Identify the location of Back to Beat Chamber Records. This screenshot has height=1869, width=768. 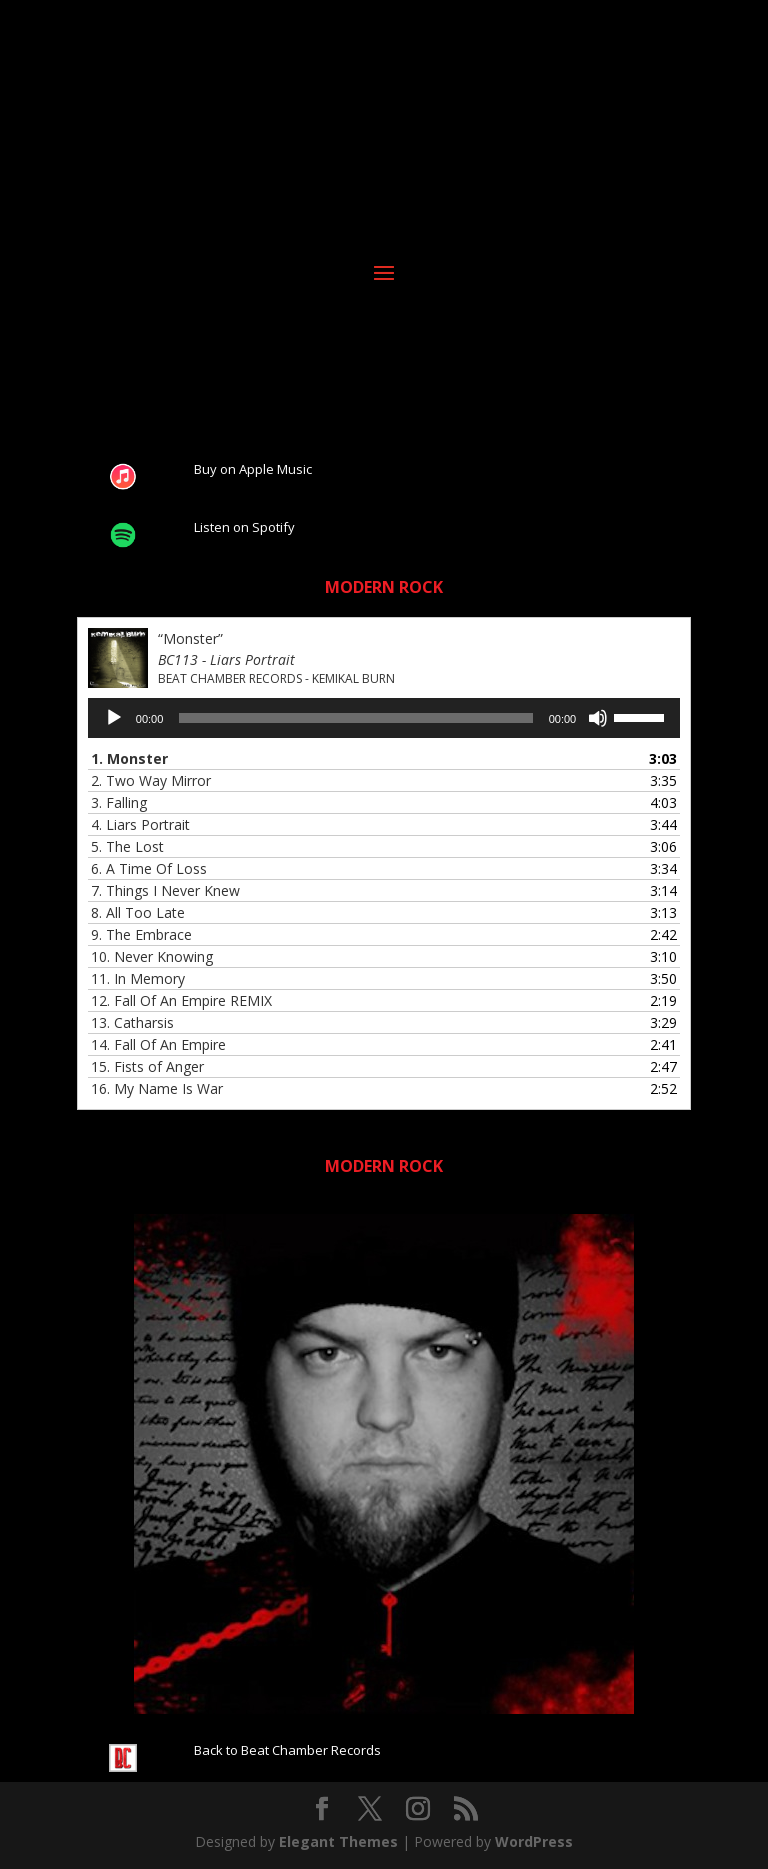
(287, 1750).